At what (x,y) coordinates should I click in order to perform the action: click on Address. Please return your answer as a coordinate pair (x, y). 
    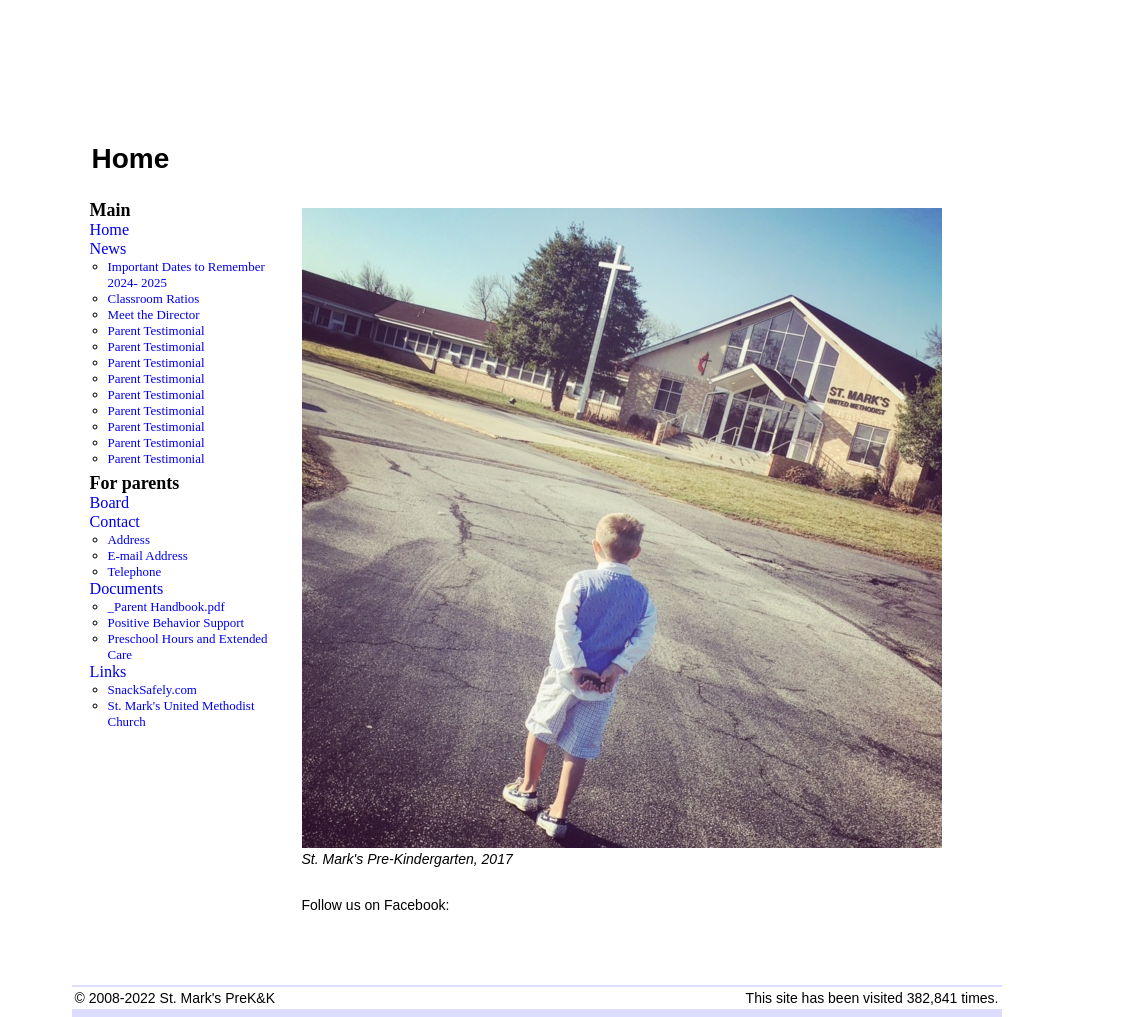
    Looking at the image, I should click on (129, 539).